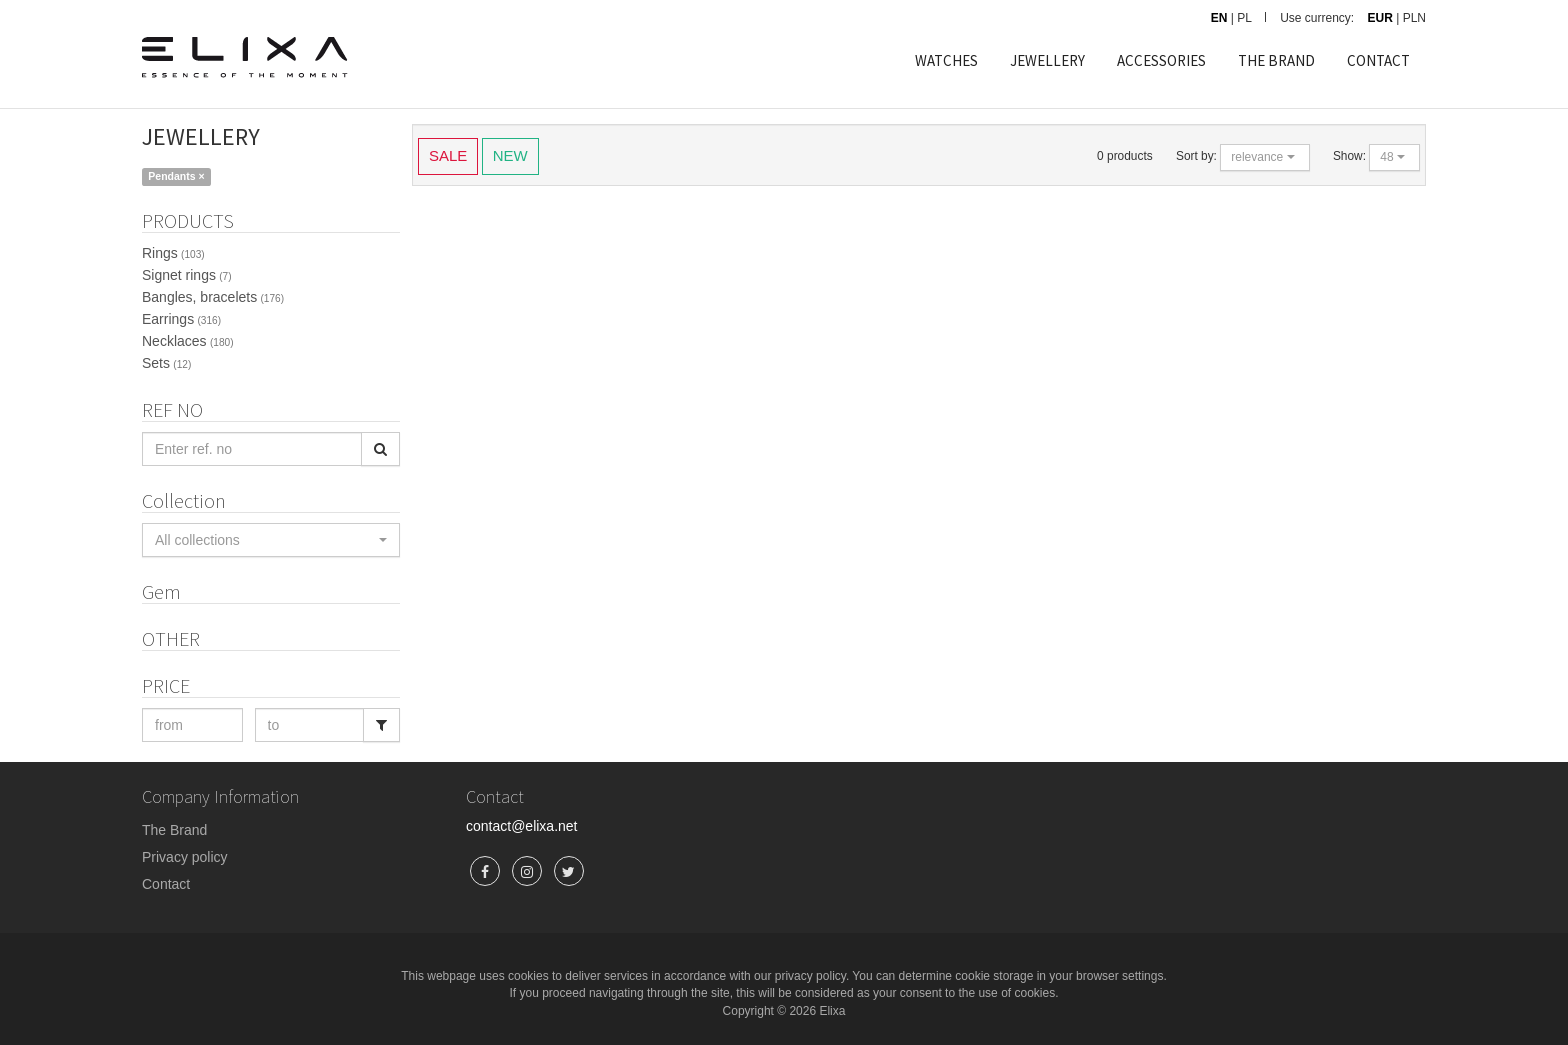  I want to click on JEWELLERY, so click(1047, 60).